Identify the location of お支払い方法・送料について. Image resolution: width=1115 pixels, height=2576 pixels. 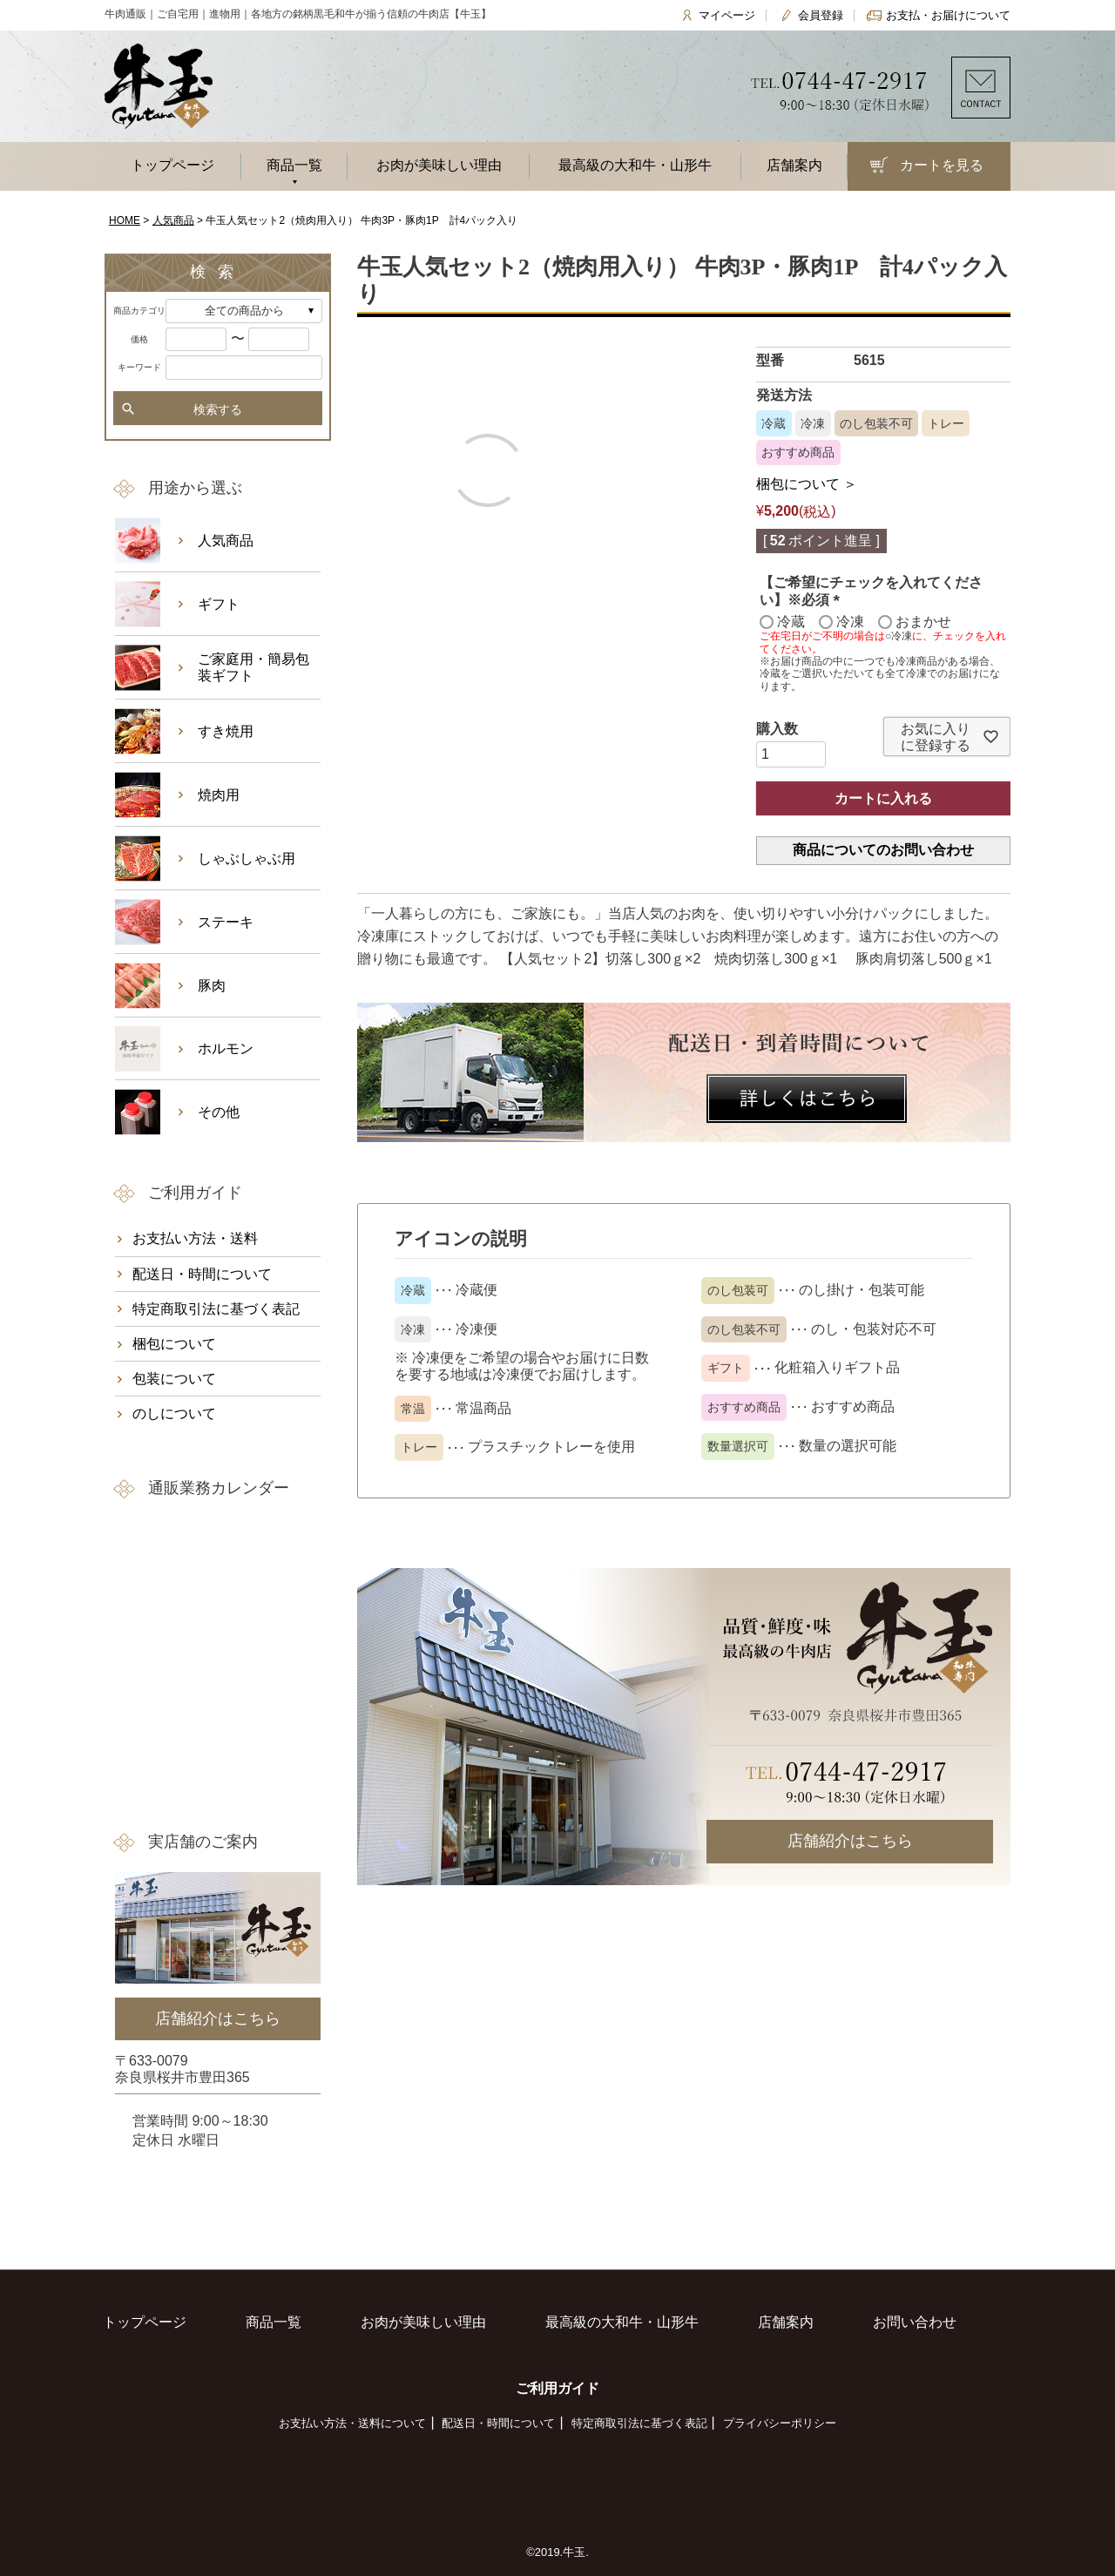
(352, 2423).